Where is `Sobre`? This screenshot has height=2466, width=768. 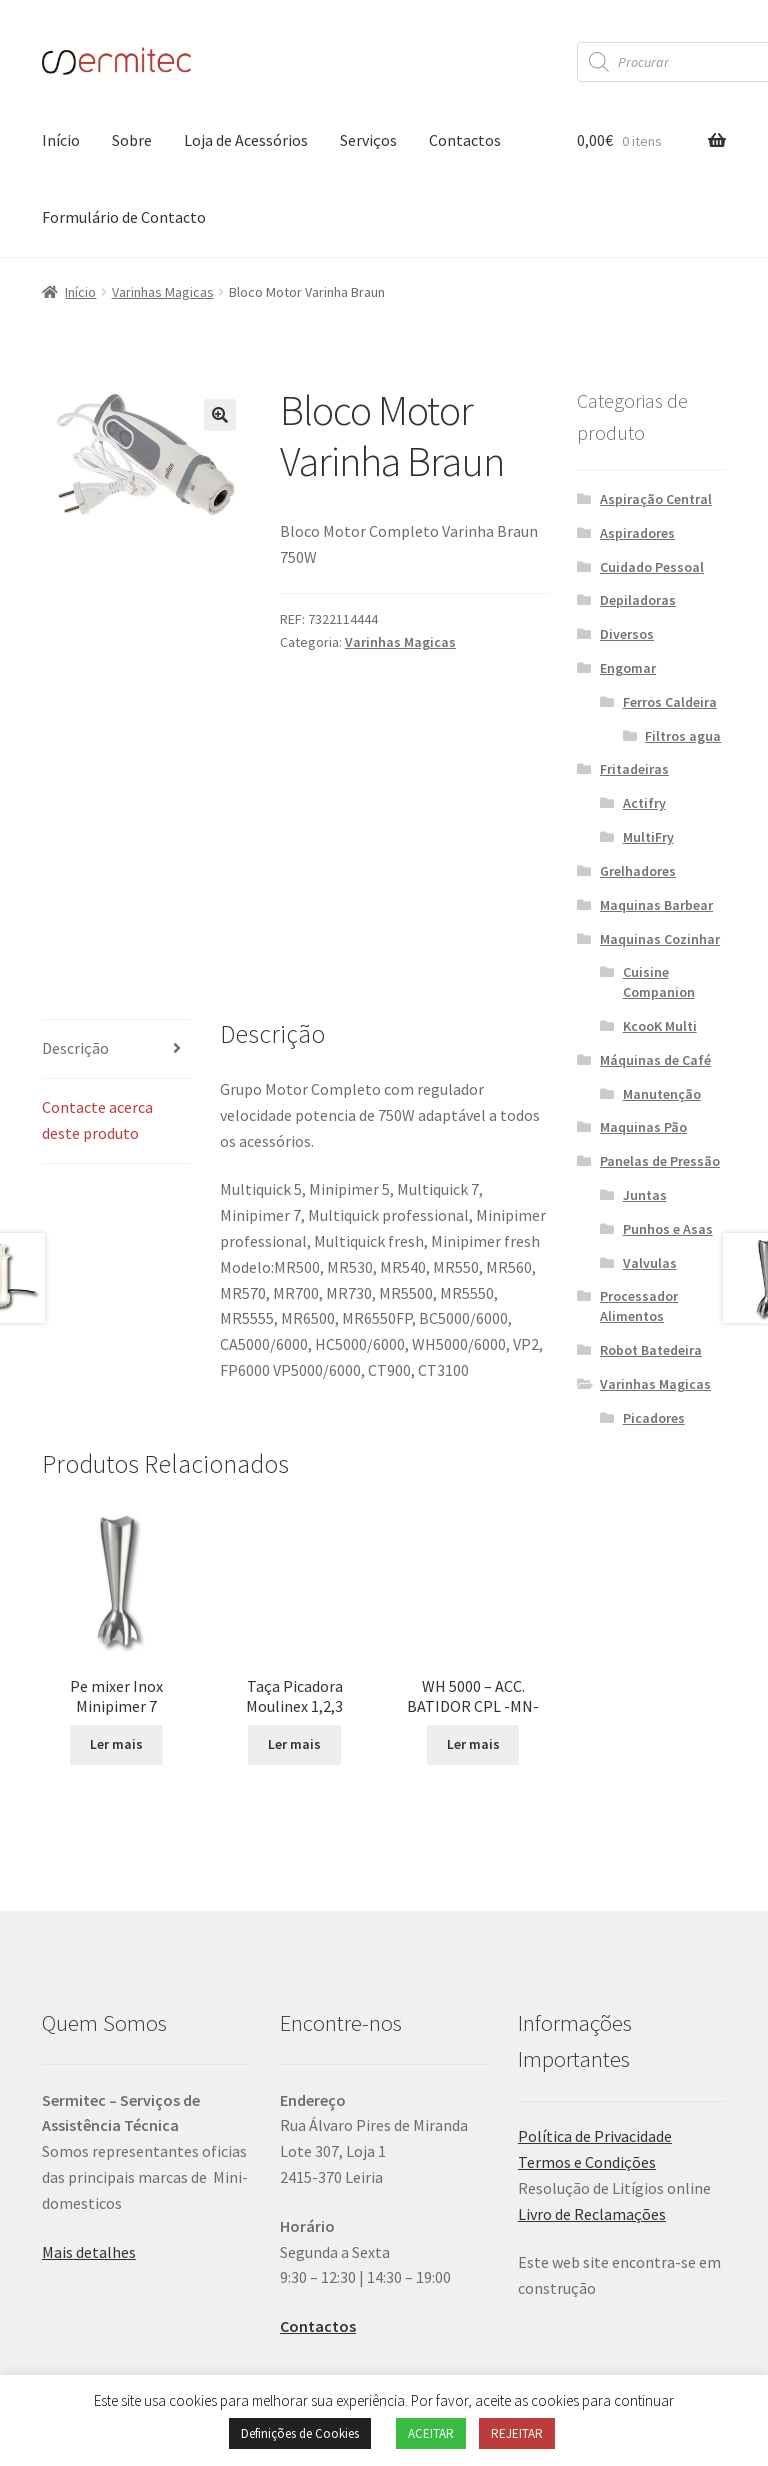
Sobre is located at coordinates (132, 140).